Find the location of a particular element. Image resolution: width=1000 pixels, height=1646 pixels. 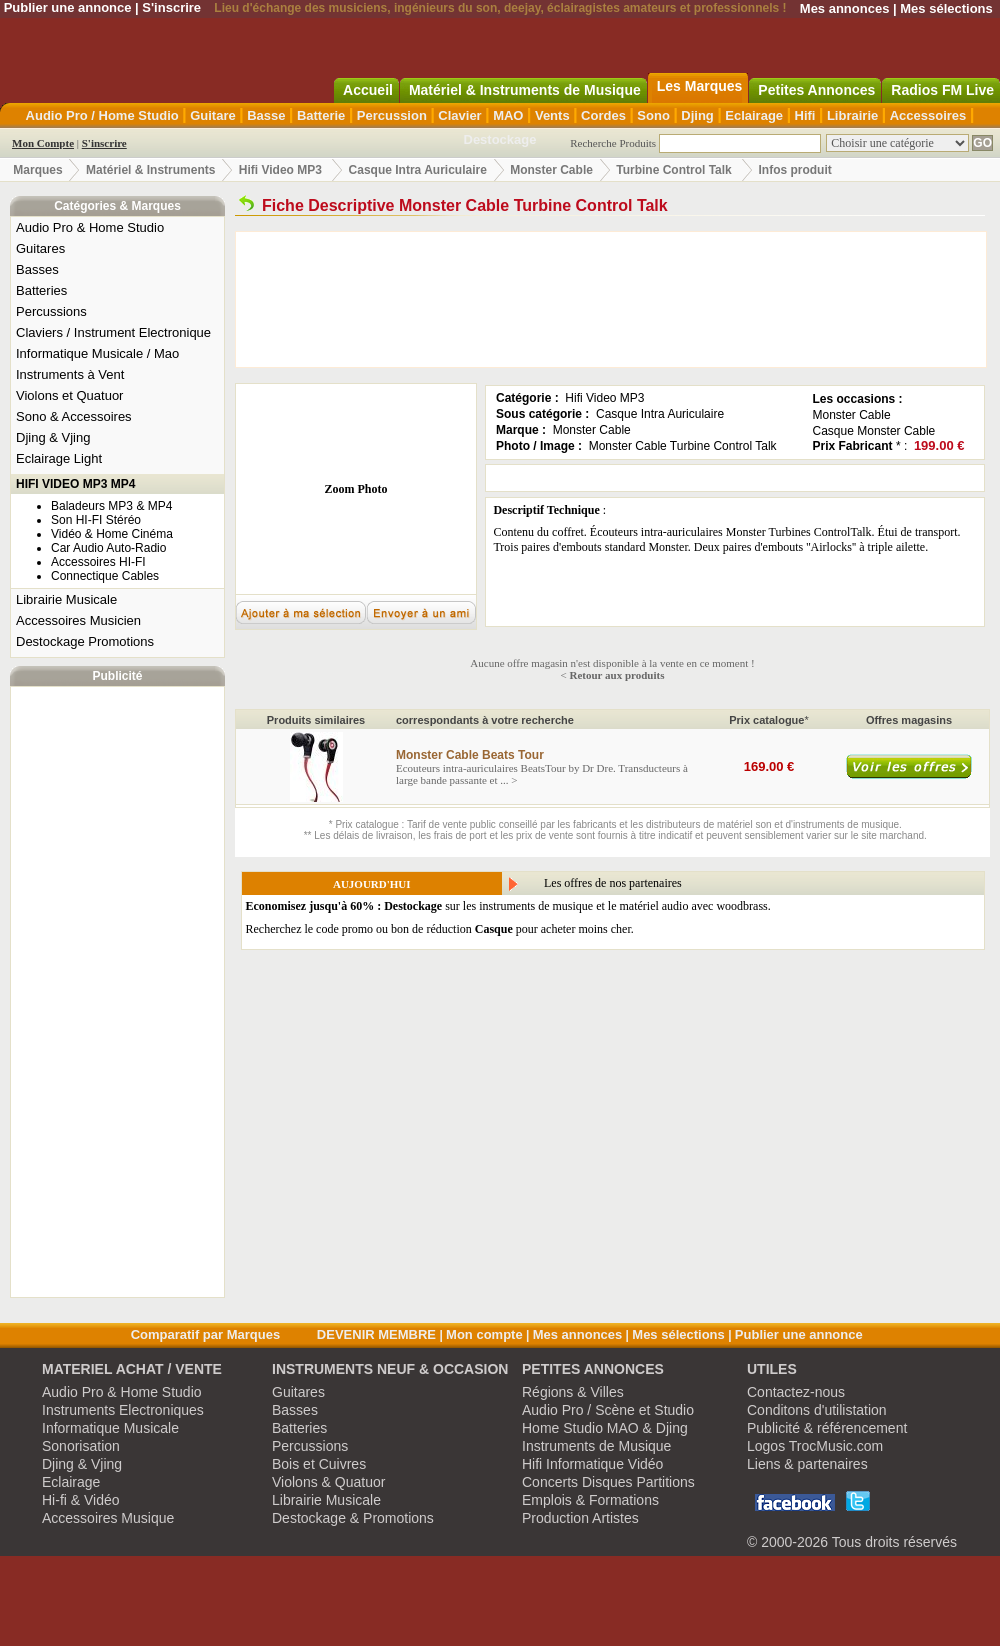

Audio Pro / Scène et Studio is located at coordinates (608, 1410).